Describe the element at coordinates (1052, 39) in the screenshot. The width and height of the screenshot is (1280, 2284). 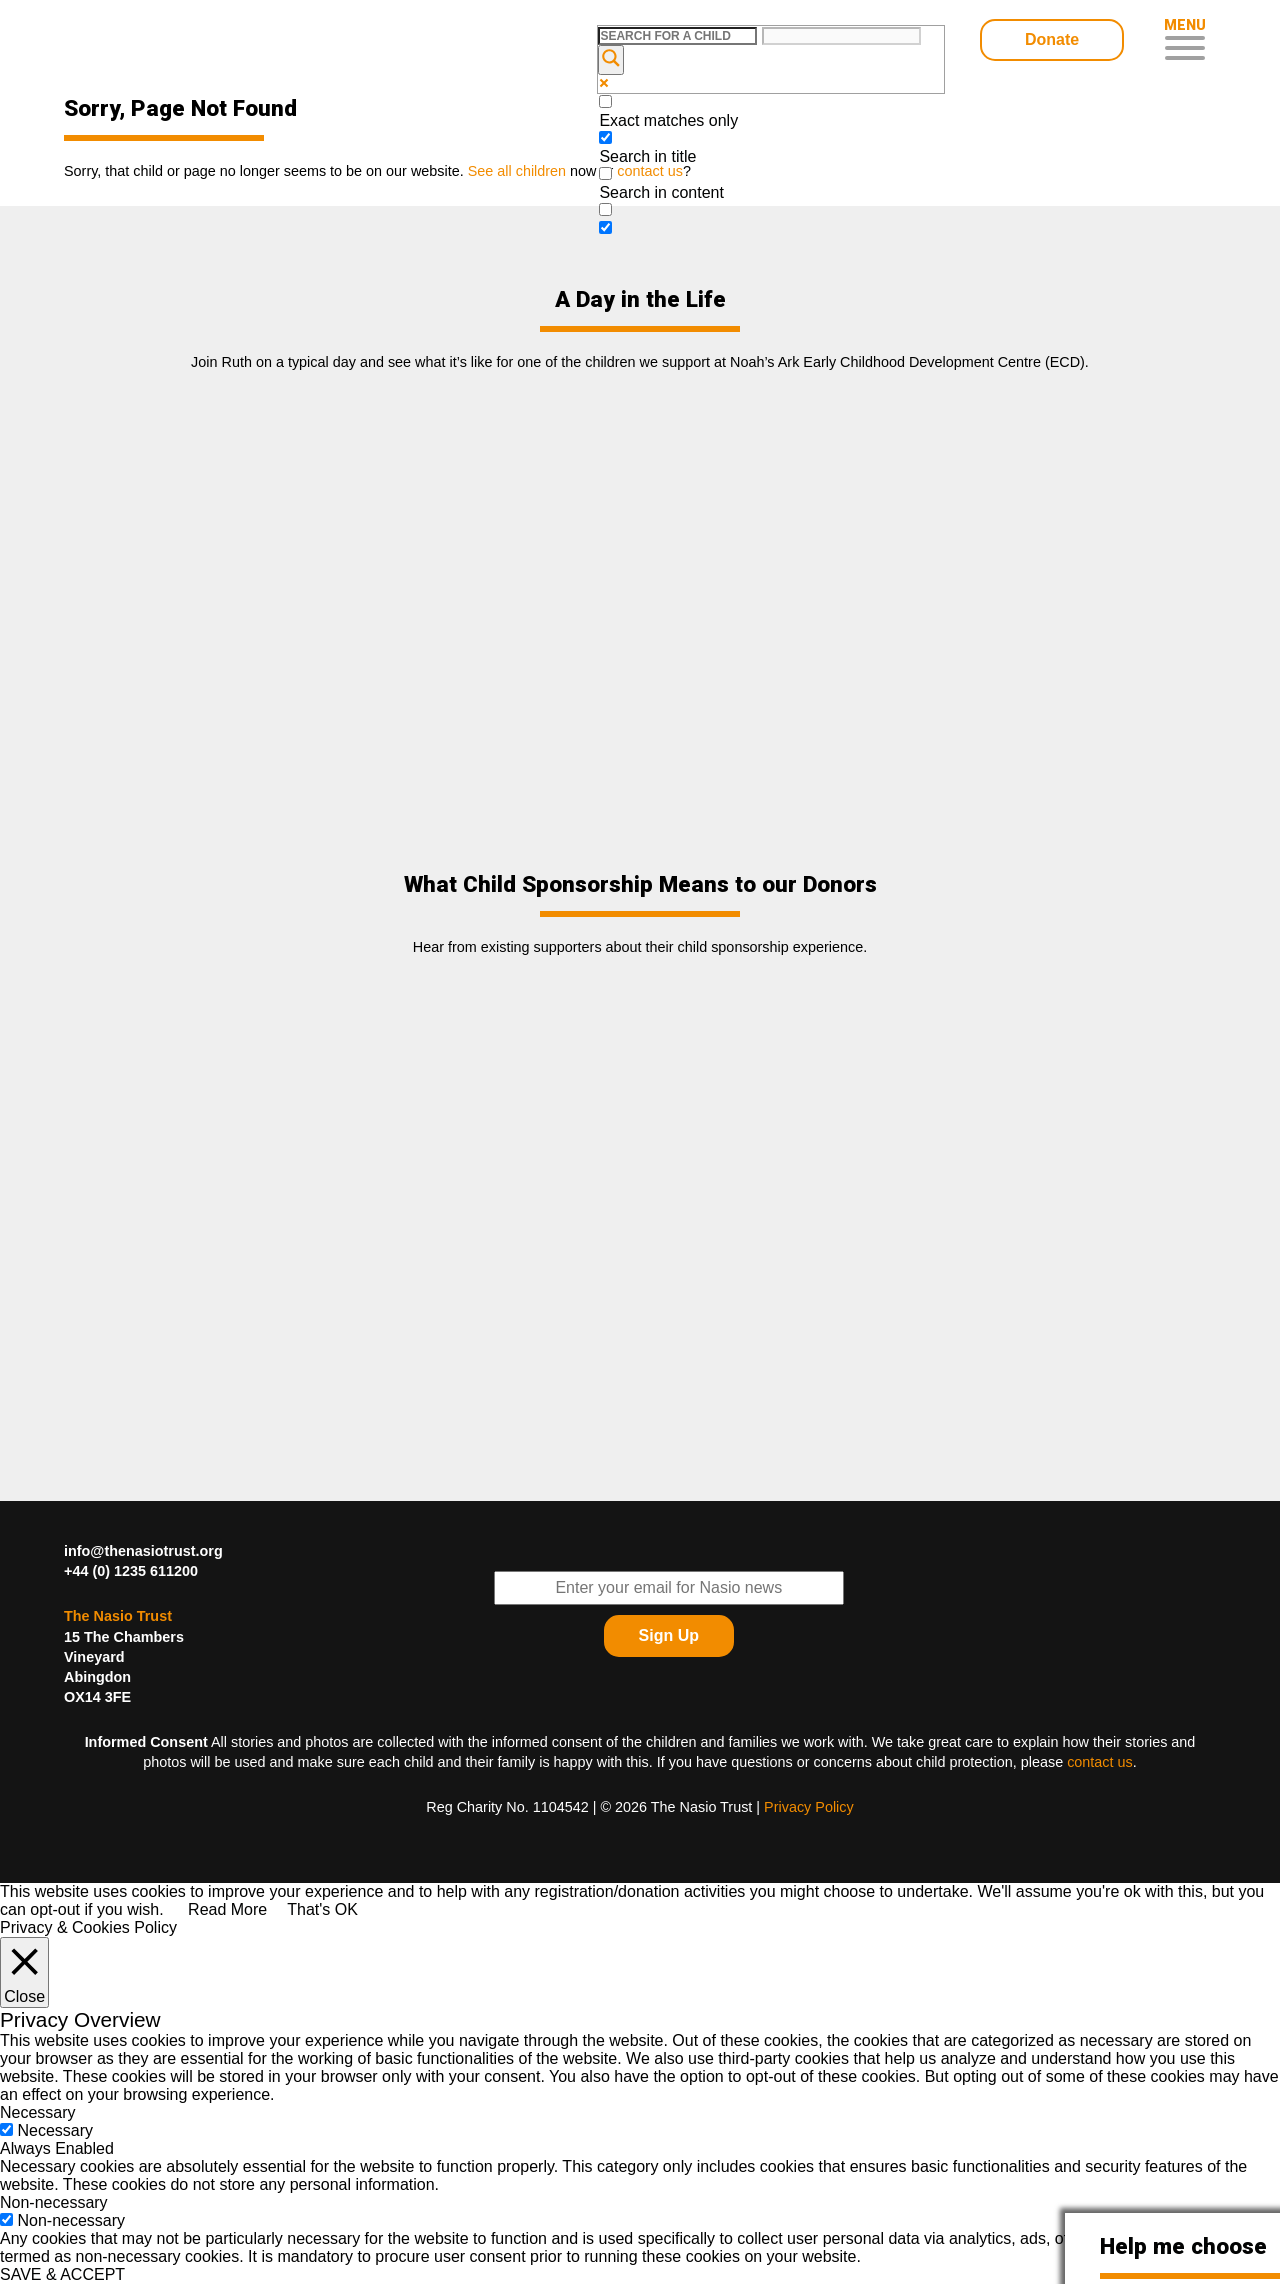
I see `Donate` at that location.